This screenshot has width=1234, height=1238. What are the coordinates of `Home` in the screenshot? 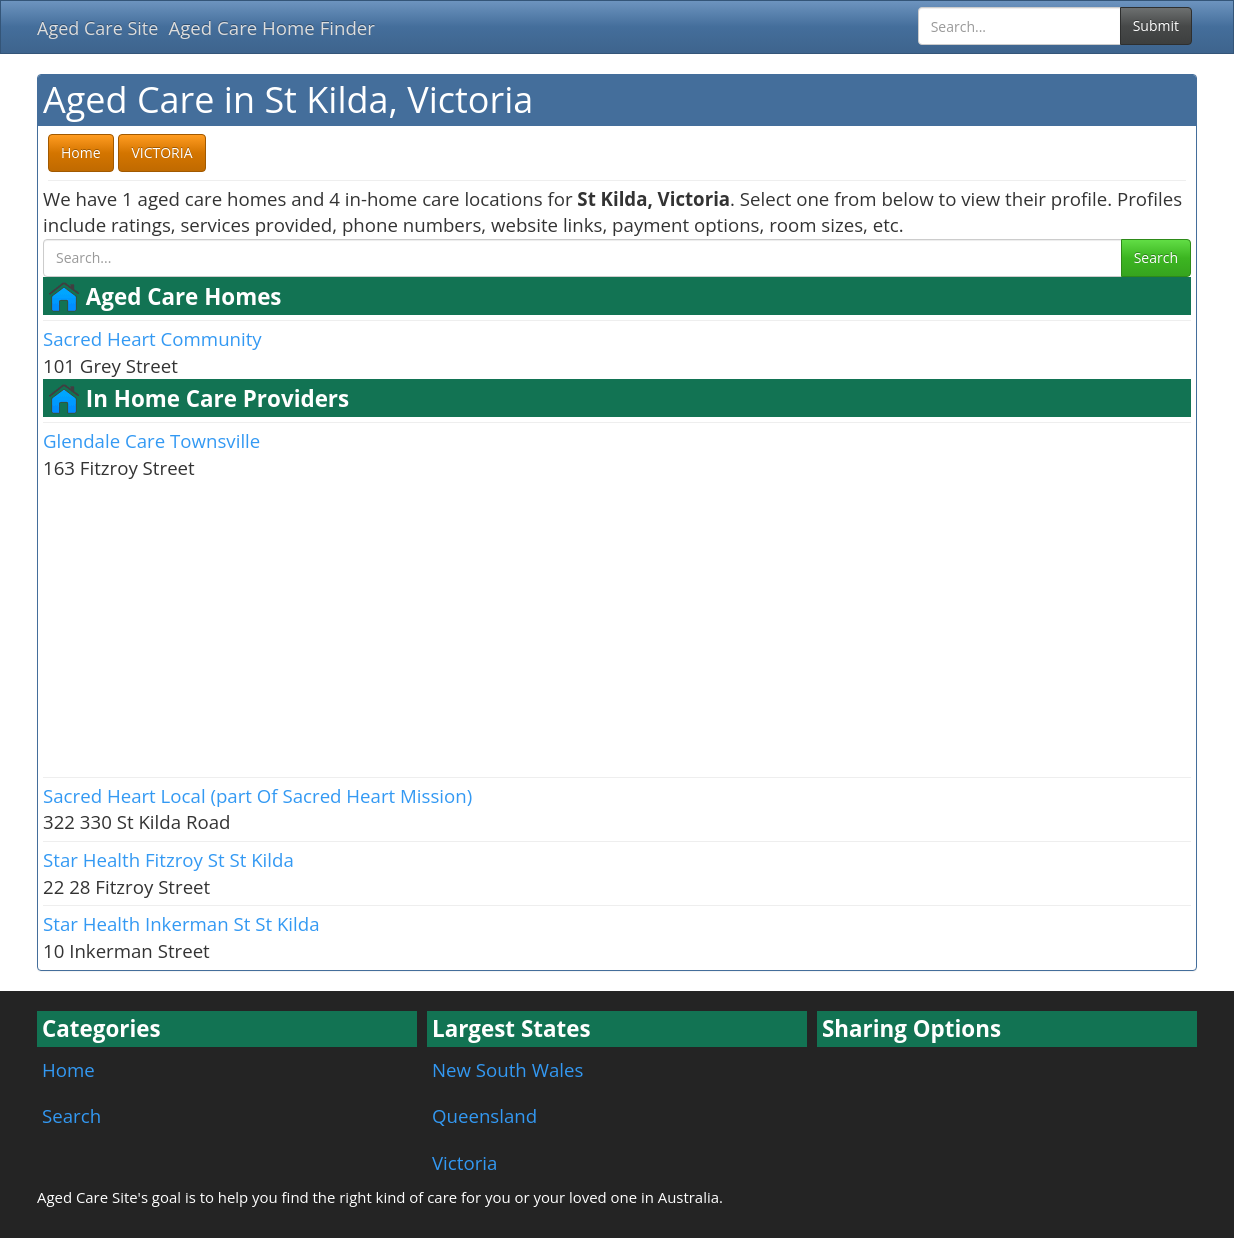 It's located at (68, 1069).